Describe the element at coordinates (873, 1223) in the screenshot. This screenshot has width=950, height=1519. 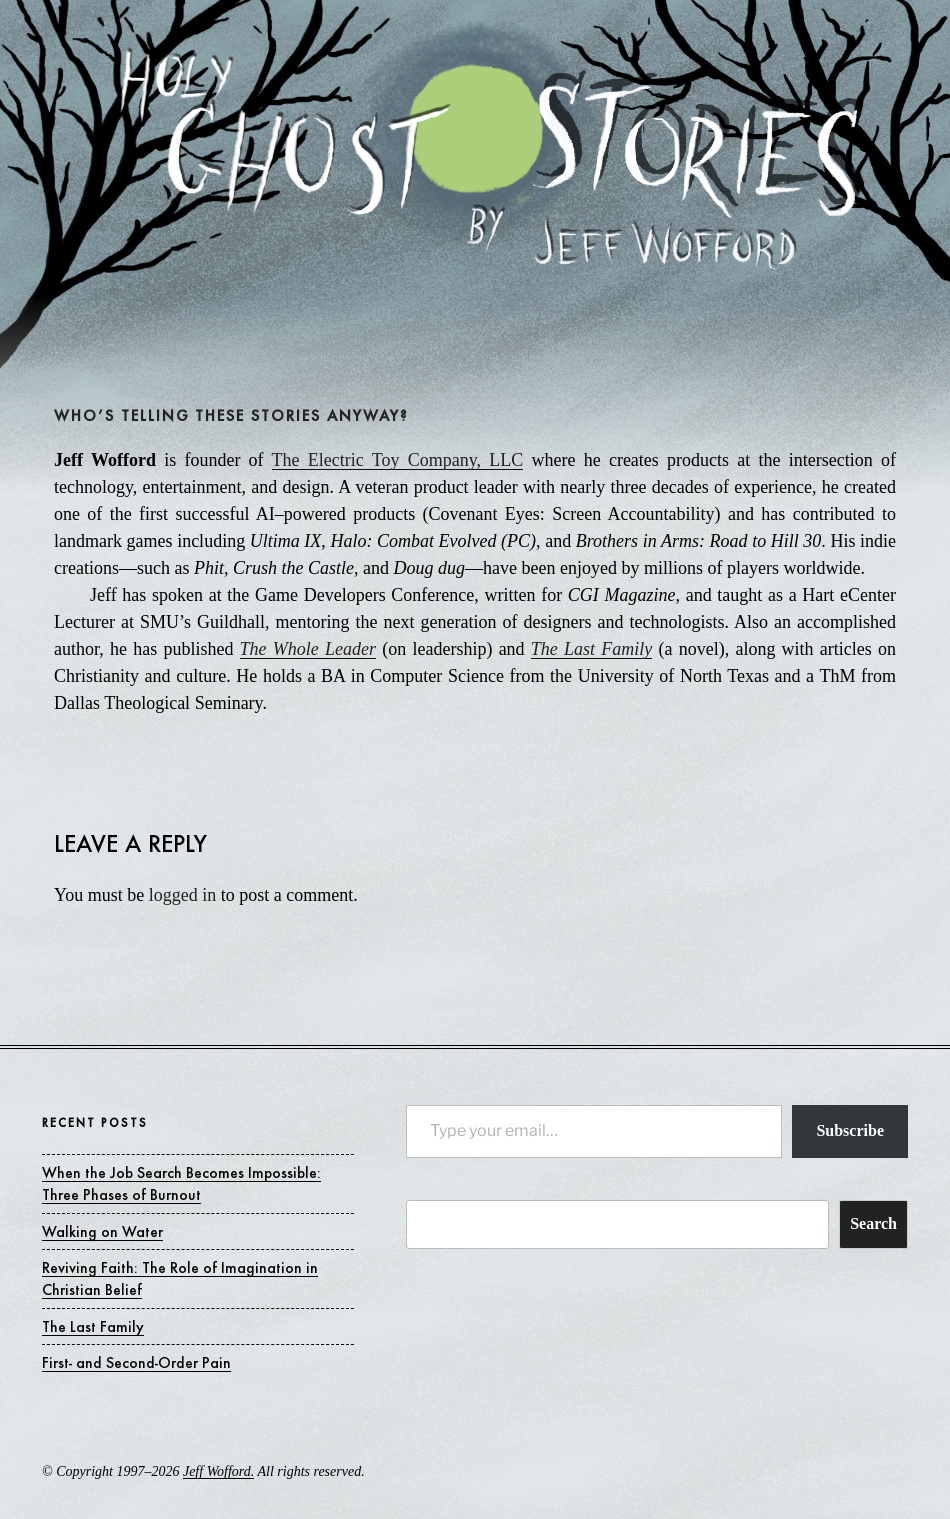
I see `Search` at that location.